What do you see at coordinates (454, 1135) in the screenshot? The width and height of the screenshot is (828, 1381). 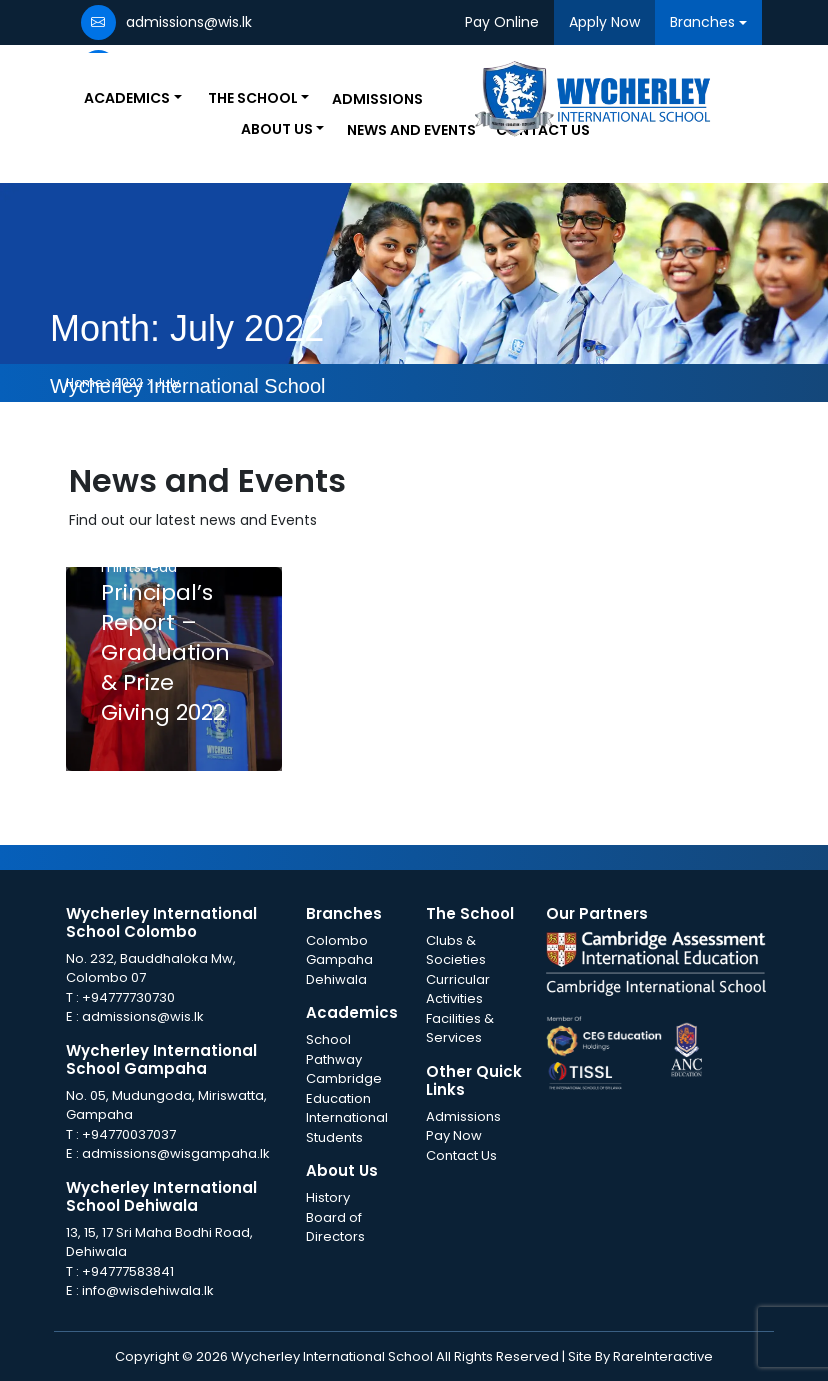 I see `Pay Now` at bounding box center [454, 1135].